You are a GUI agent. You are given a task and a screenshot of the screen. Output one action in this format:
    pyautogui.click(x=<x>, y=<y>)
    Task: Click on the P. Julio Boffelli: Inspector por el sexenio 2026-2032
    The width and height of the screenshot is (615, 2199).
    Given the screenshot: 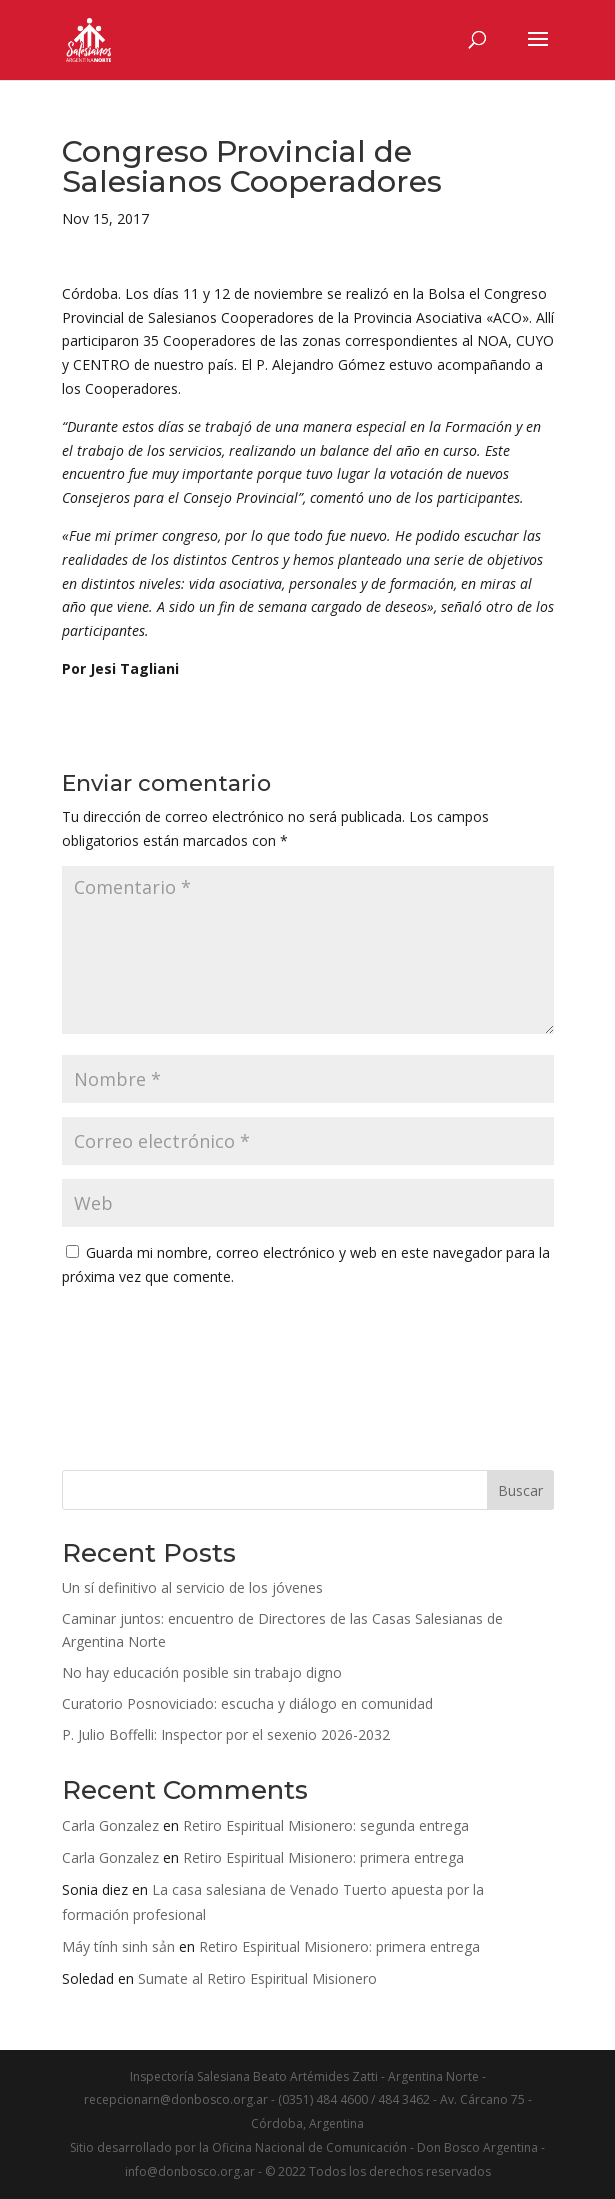 What is the action you would take?
    pyautogui.click(x=226, y=1734)
    